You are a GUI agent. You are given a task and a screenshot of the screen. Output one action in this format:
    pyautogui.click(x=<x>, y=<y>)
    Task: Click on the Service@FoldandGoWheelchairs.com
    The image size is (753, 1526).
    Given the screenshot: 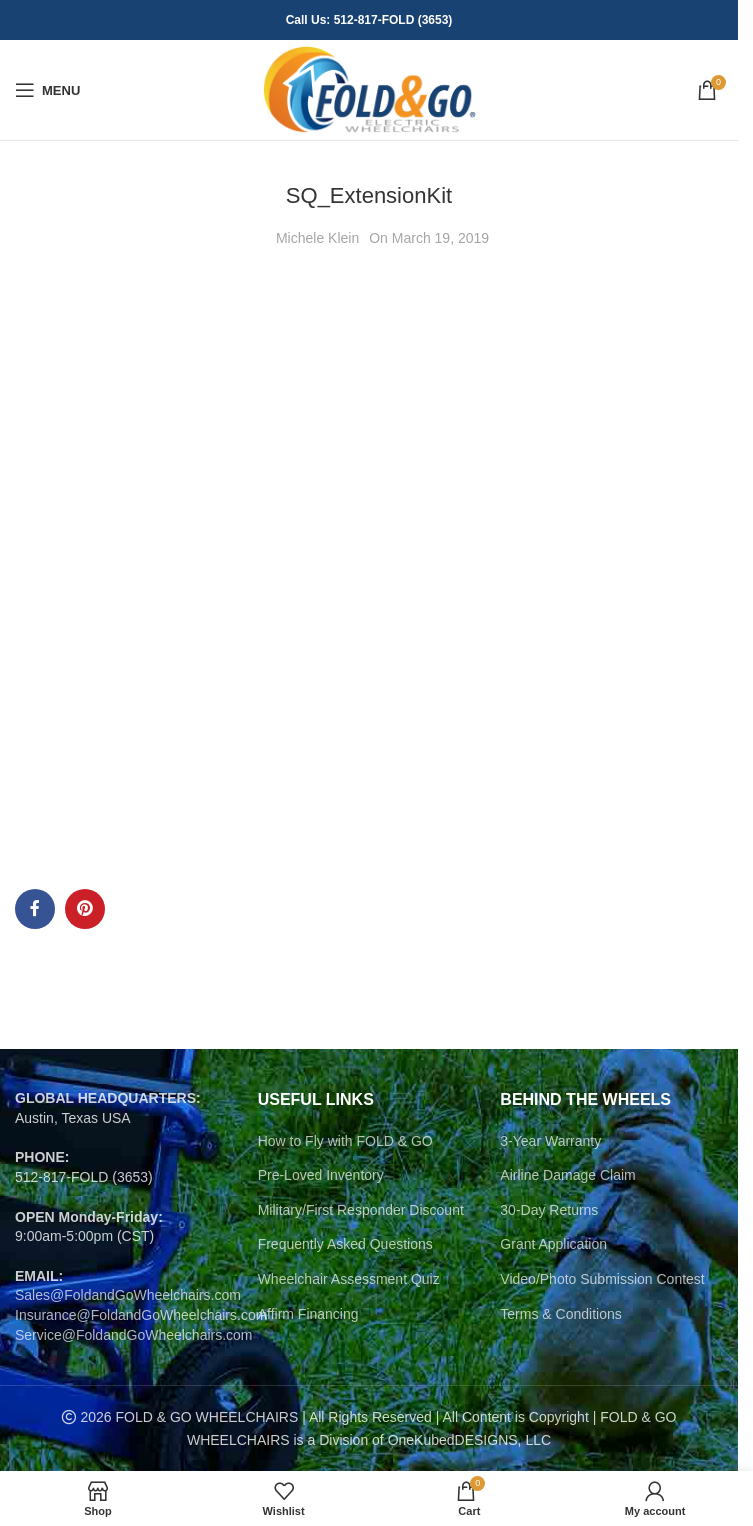 What is the action you would take?
    pyautogui.click(x=134, y=1335)
    